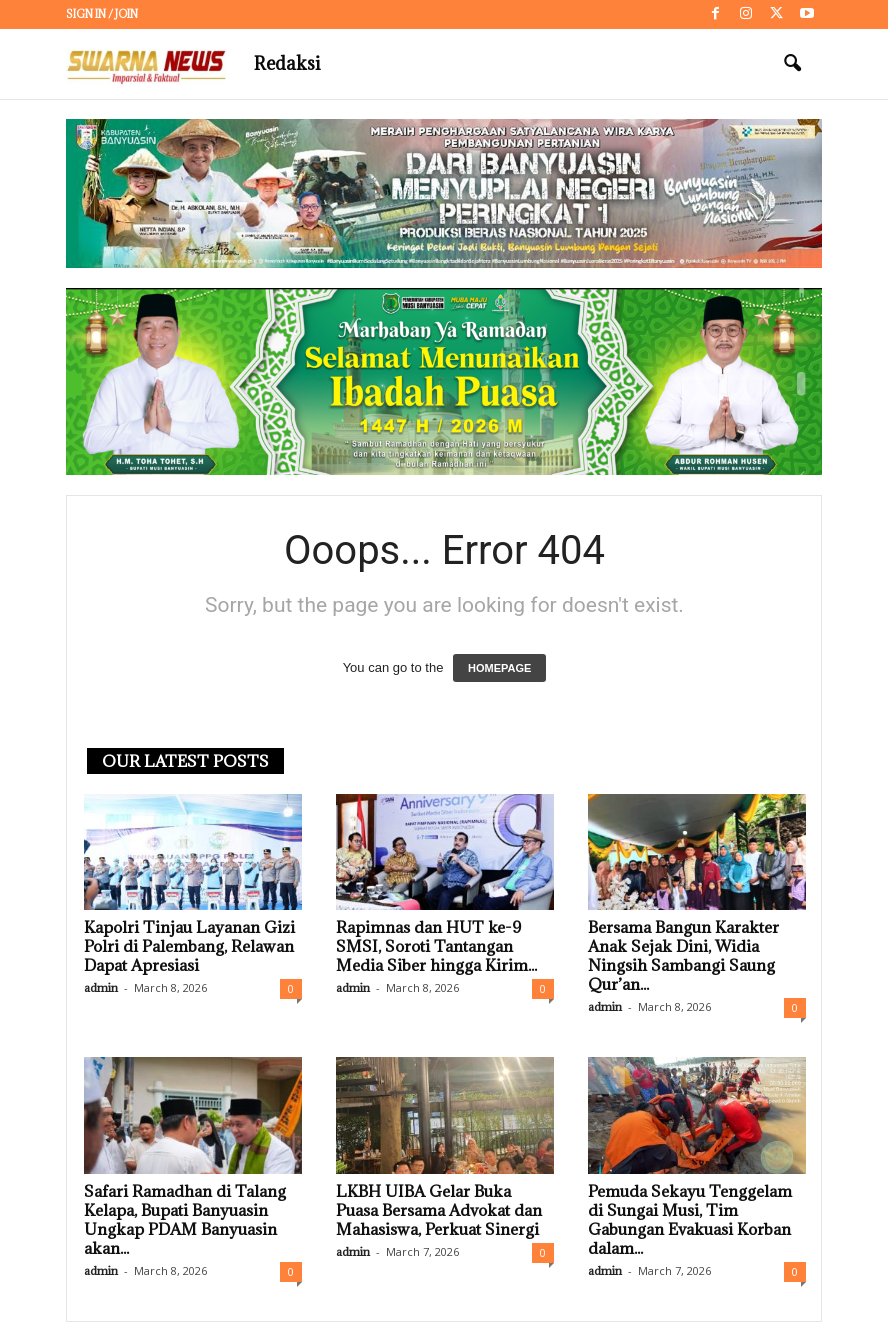  What do you see at coordinates (189, 947) in the screenshot?
I see `Kapolri Tinjau Layanan Gizi Polri di Palembang, Relawan Dapat Apresiasi` at bounding box center [189, 947].